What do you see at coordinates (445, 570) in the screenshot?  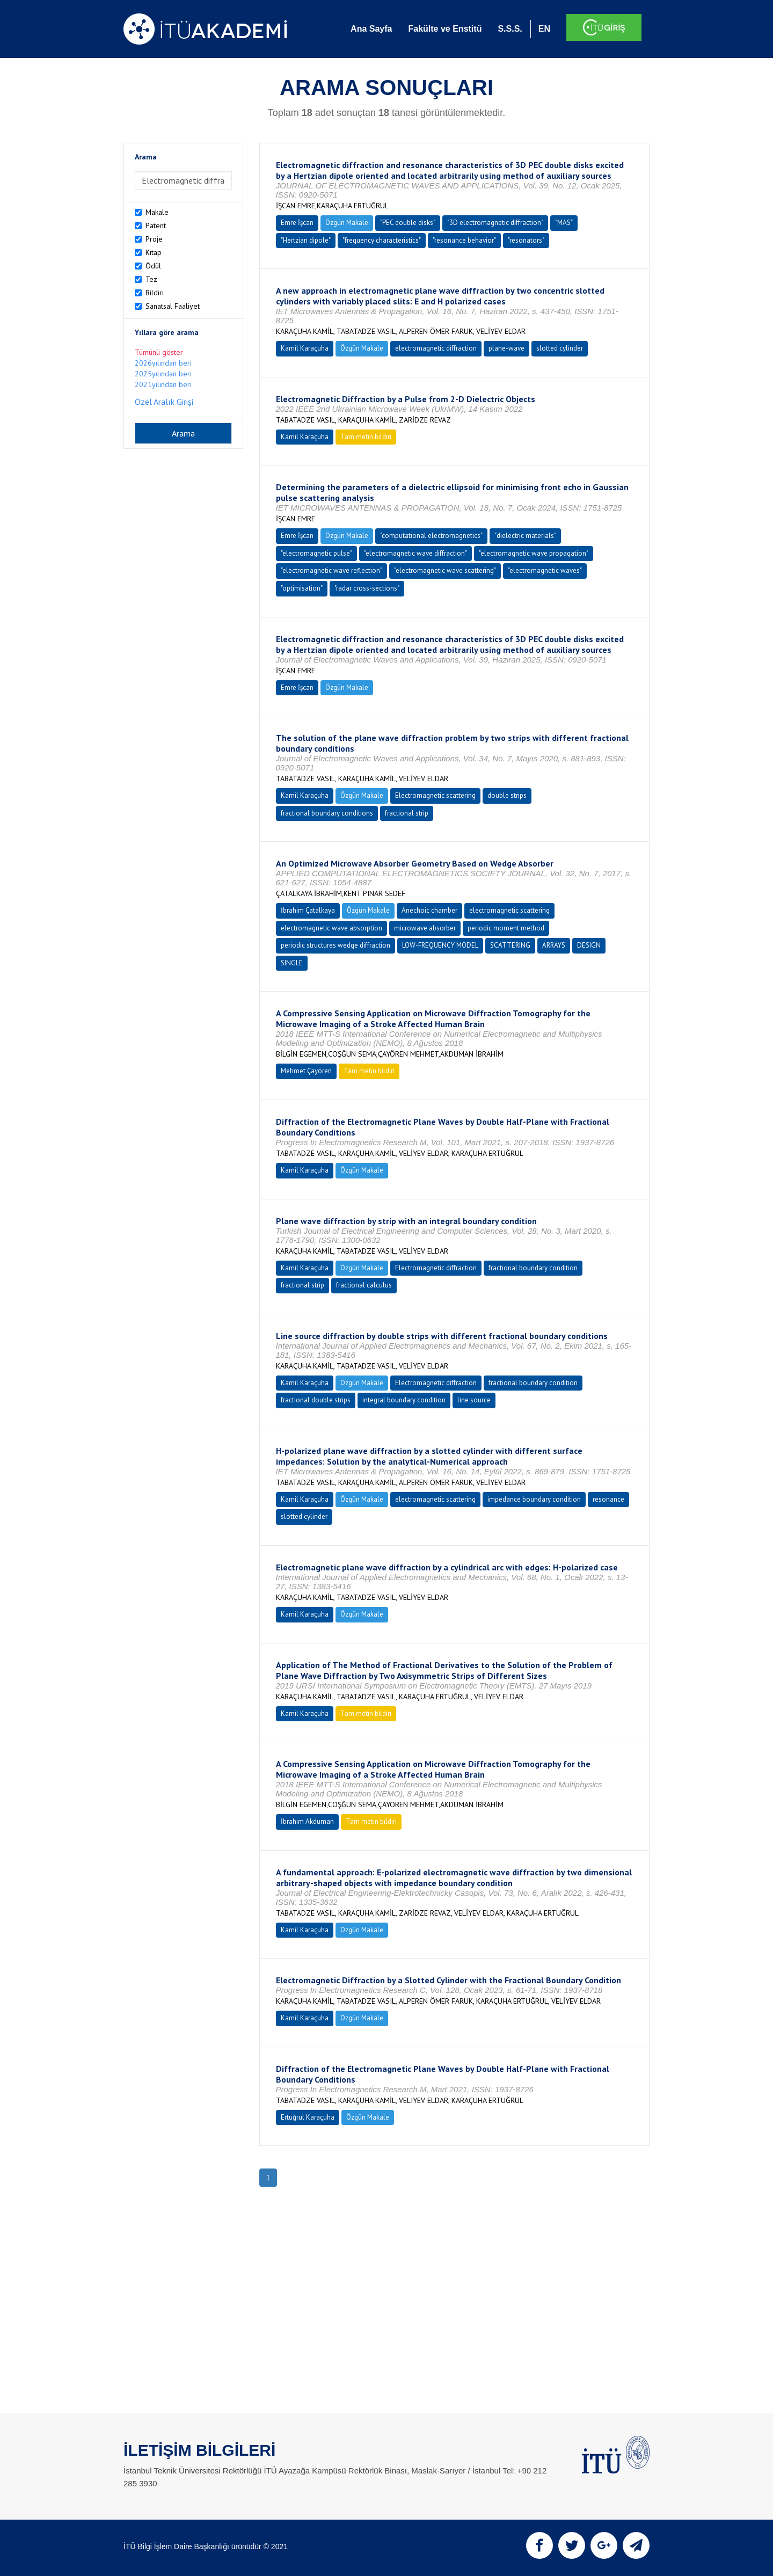 I see `"electromagnetic wave scattering"` at bounding box center [445, 570].